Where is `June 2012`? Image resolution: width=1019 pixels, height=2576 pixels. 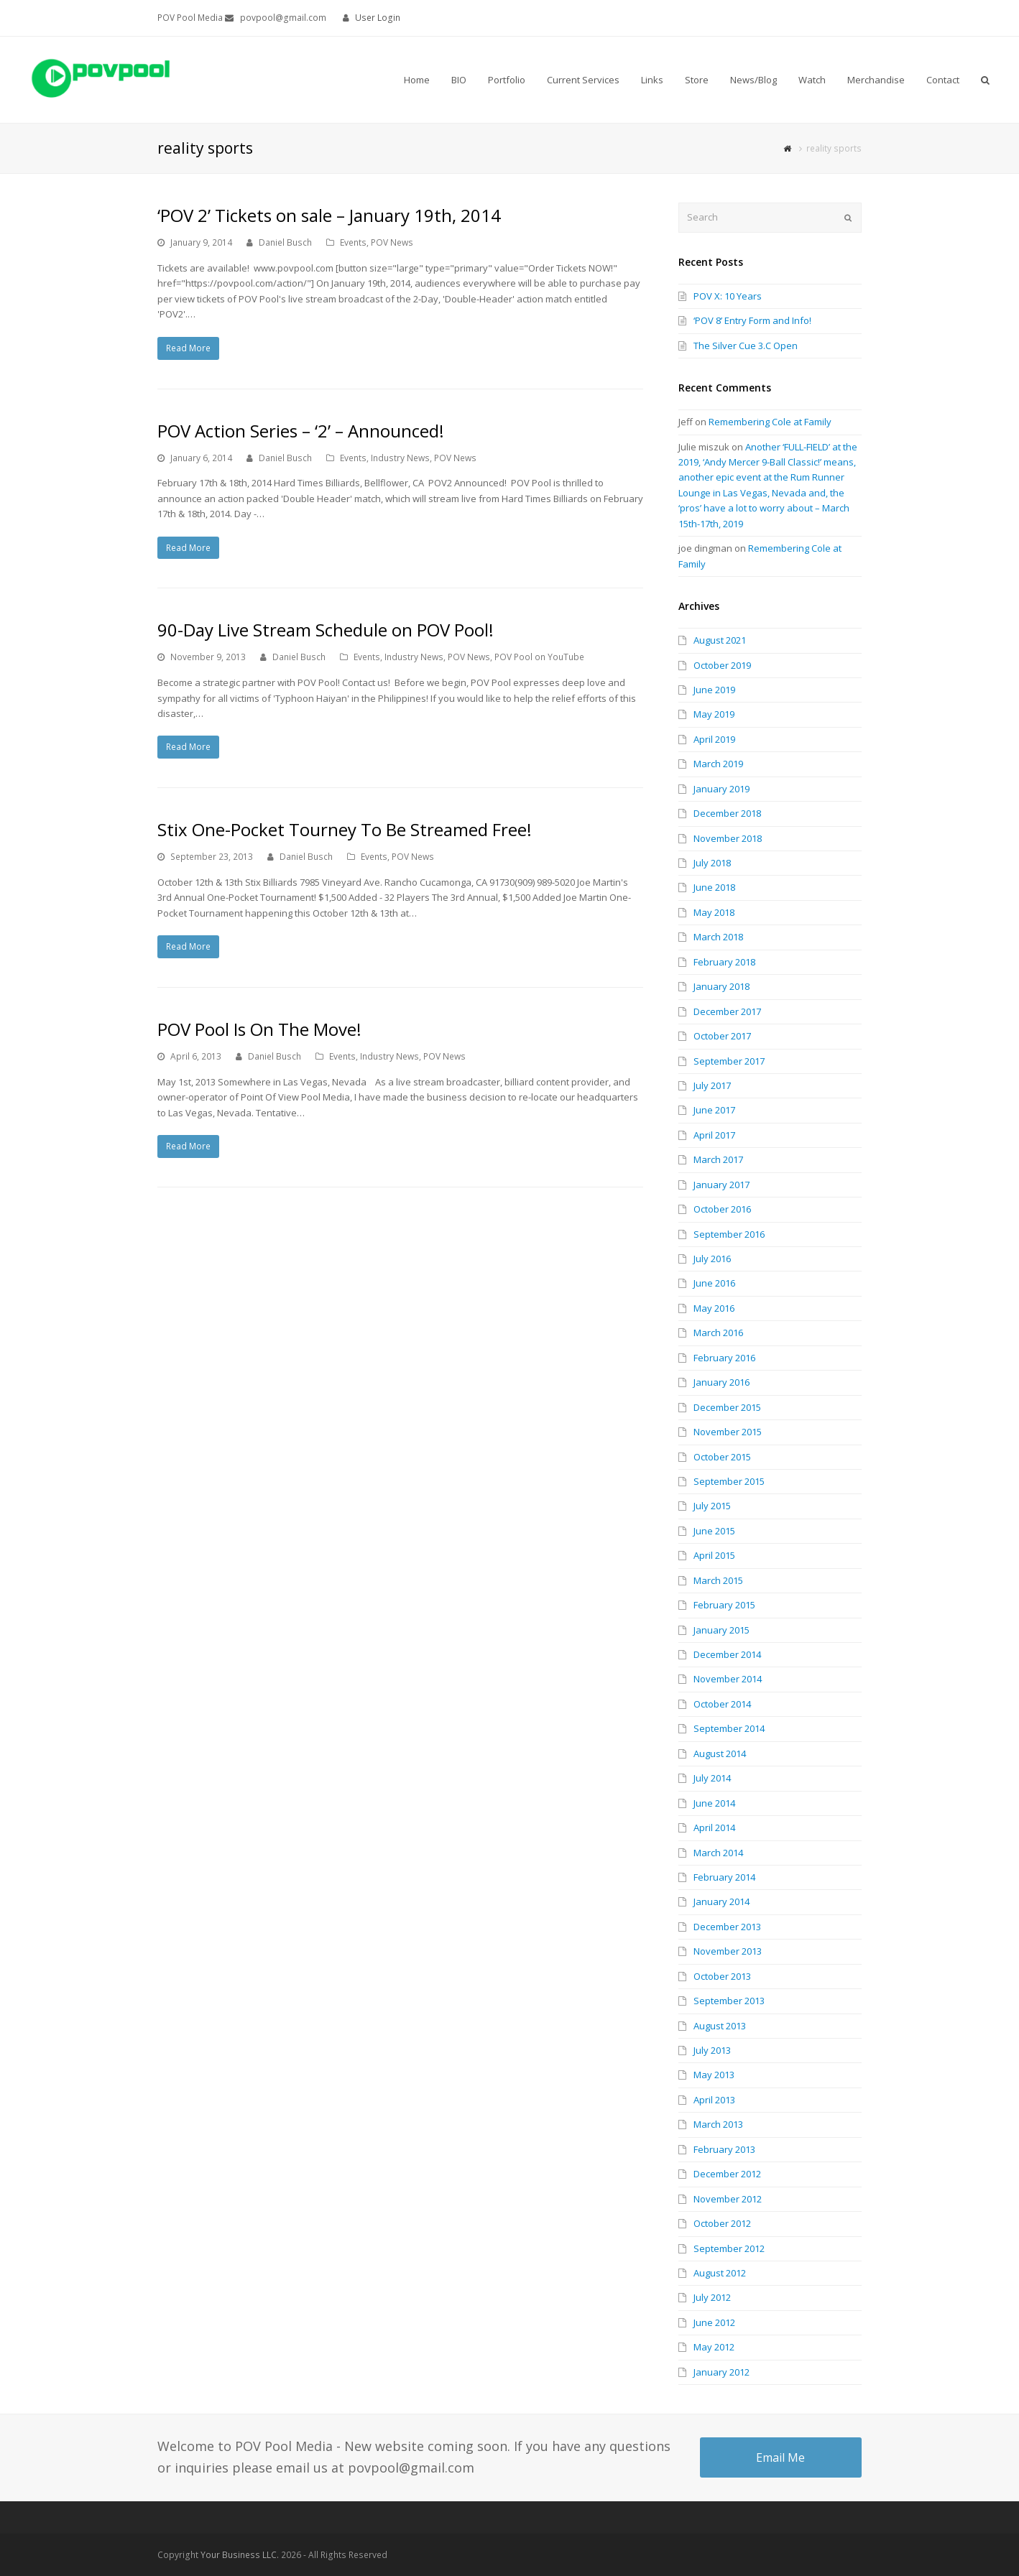
June 2012 is located at coordinates (714, 2322).